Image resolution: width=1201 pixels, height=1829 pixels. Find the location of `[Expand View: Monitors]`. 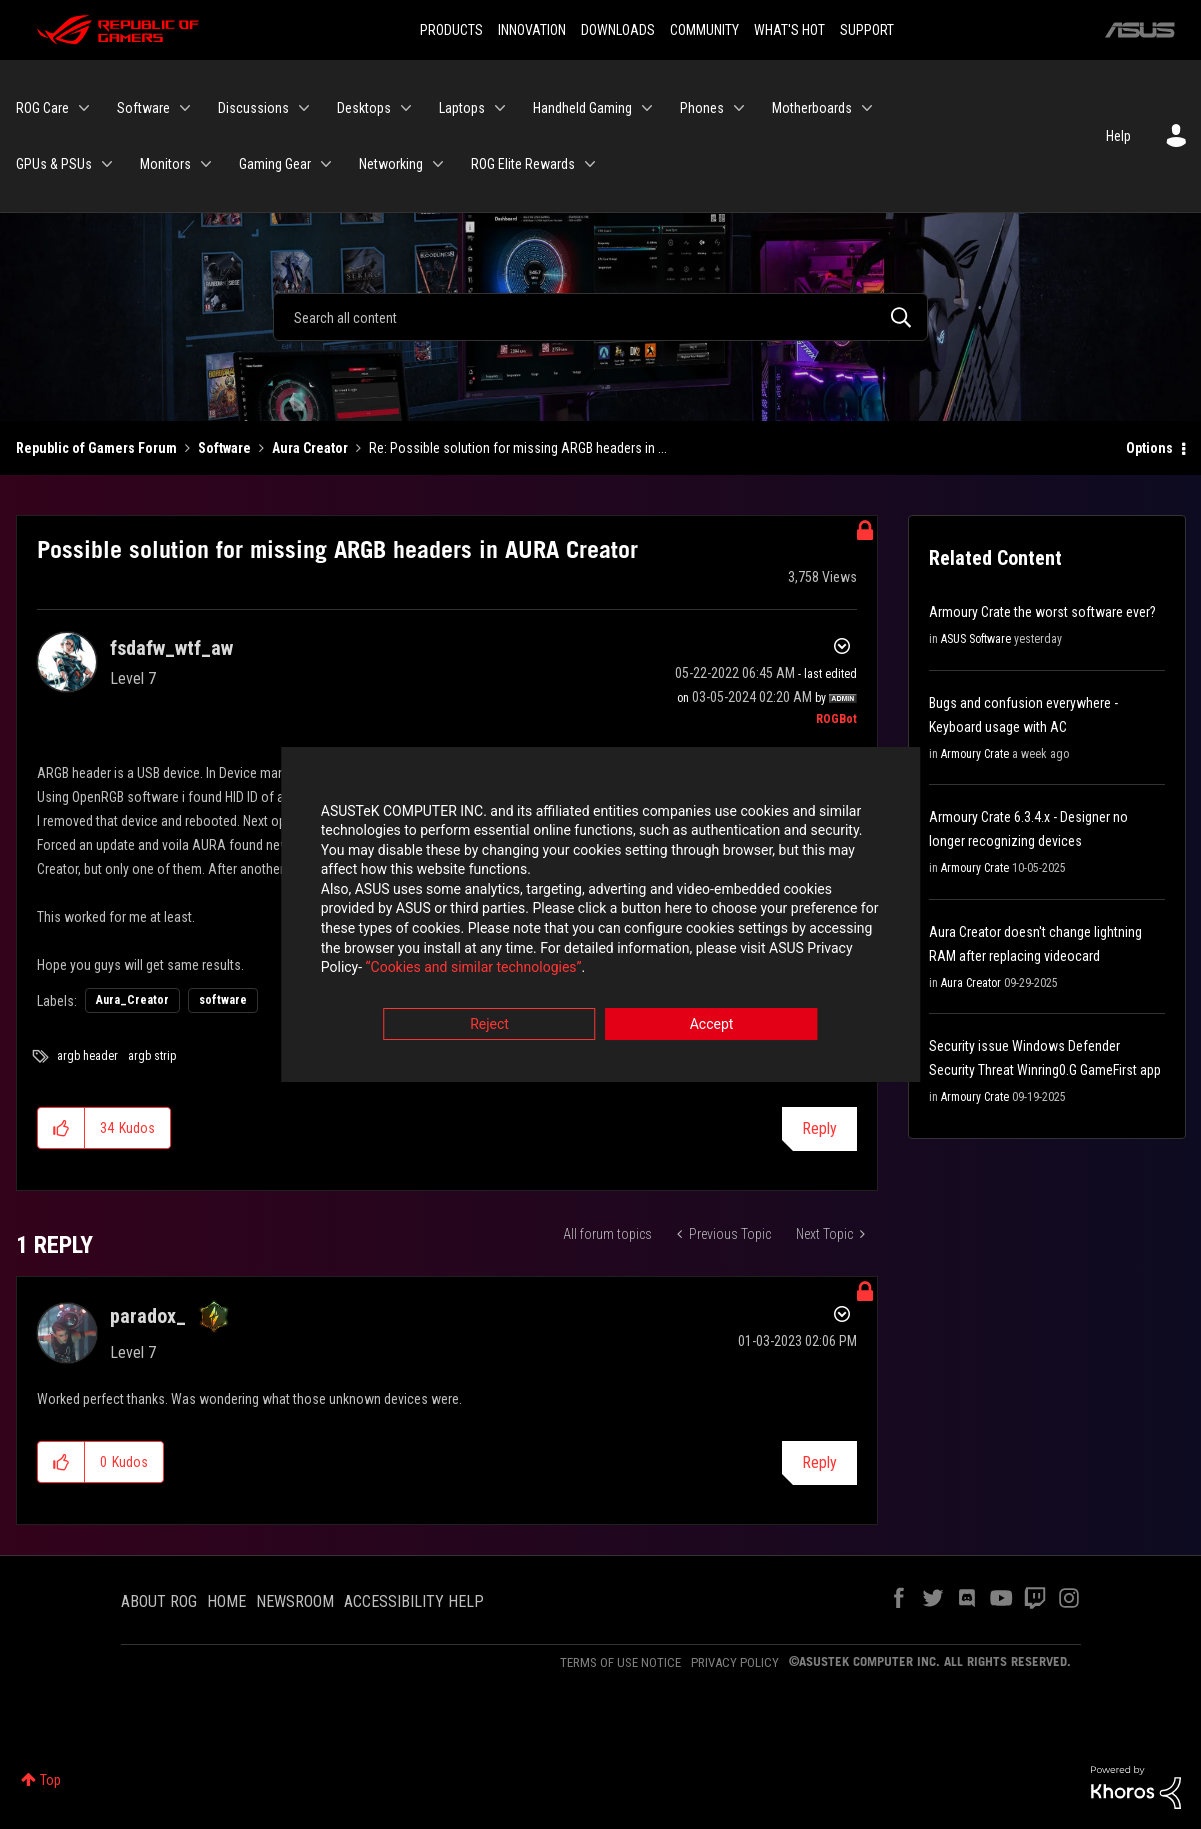

[Expand View: Monitors] is located at coordinates (206, 164).